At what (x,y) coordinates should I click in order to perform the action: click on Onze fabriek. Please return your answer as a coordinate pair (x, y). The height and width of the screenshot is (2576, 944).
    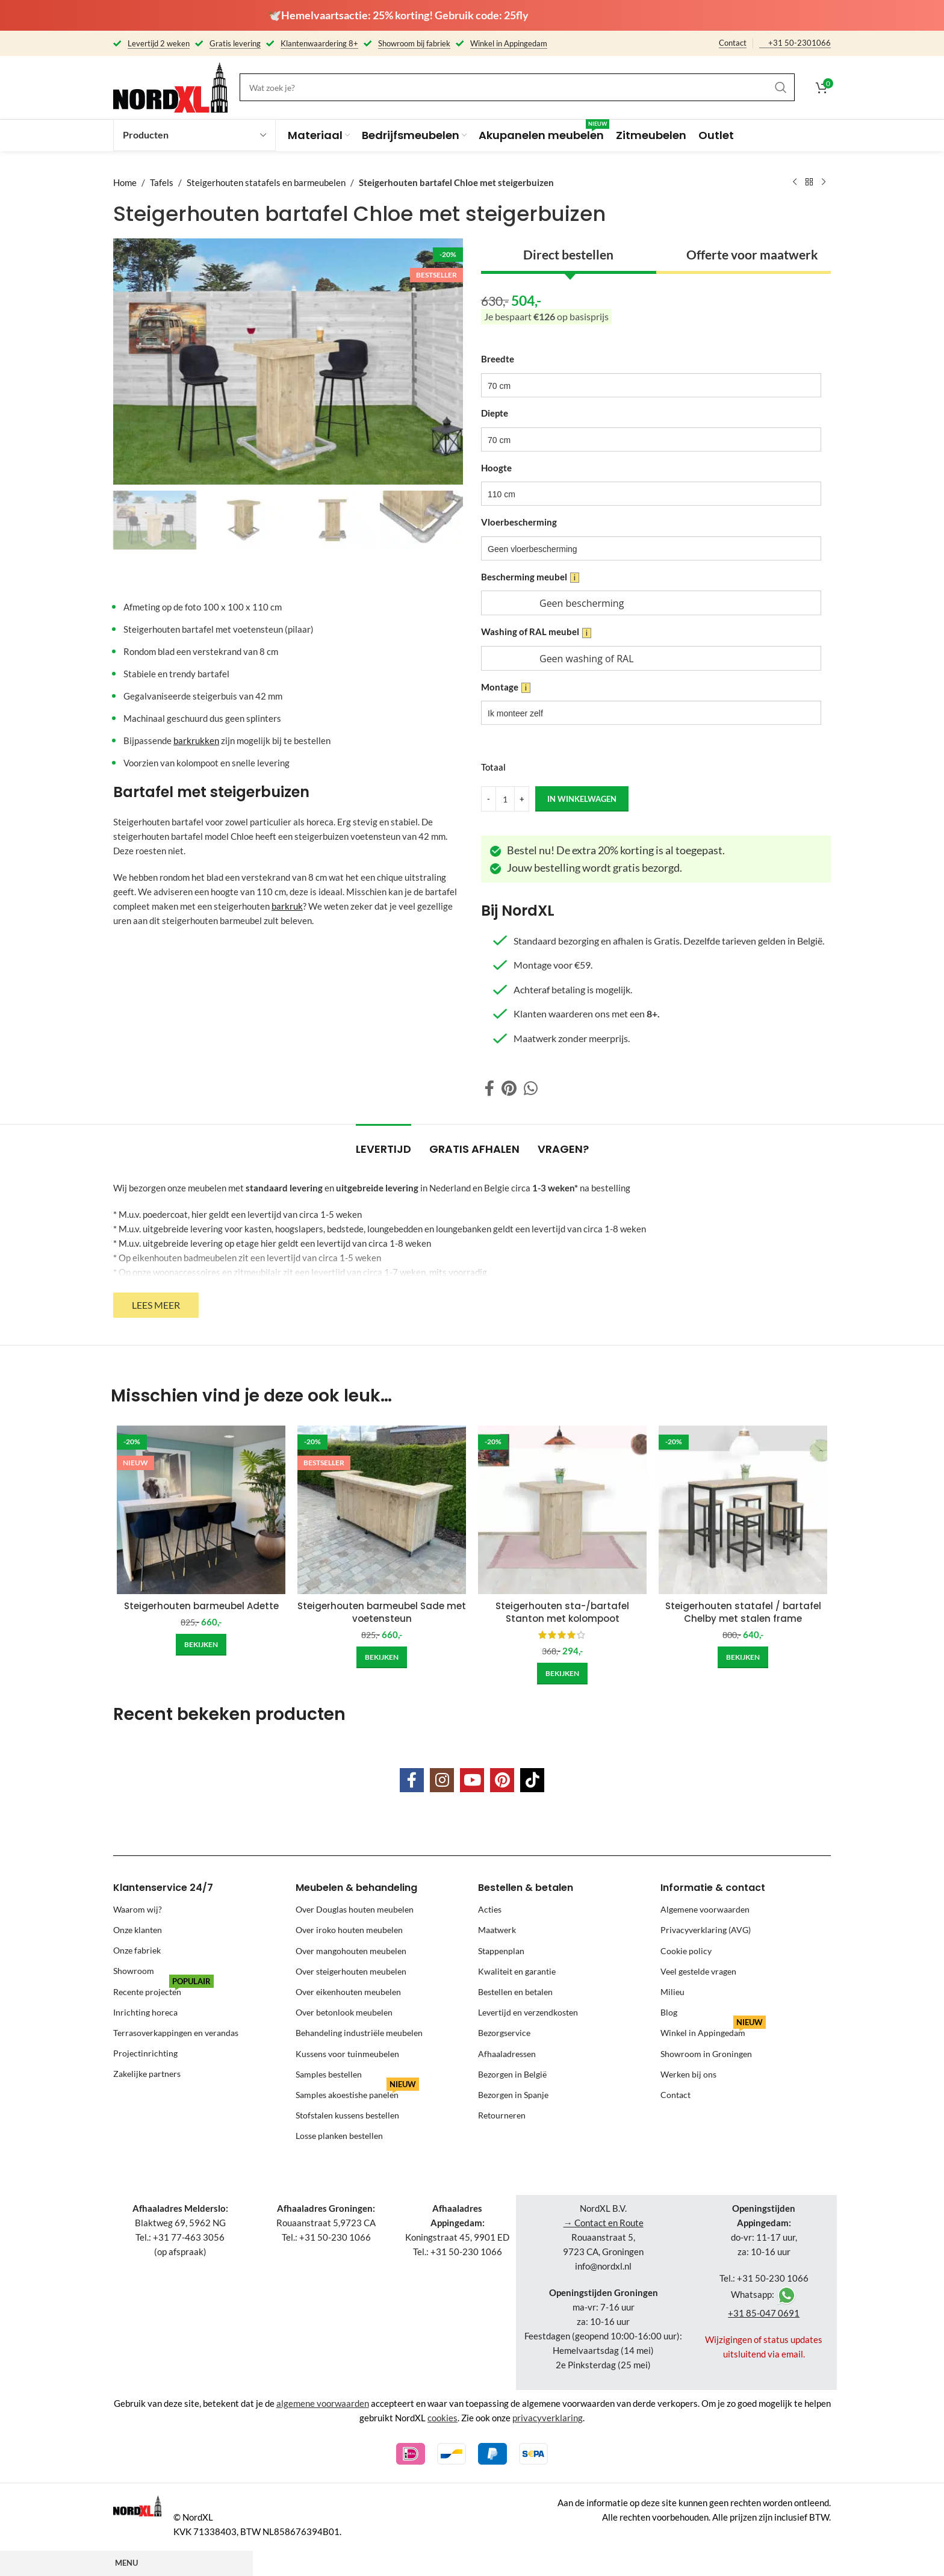
    Looking at the image, I should click on (137, 1951).